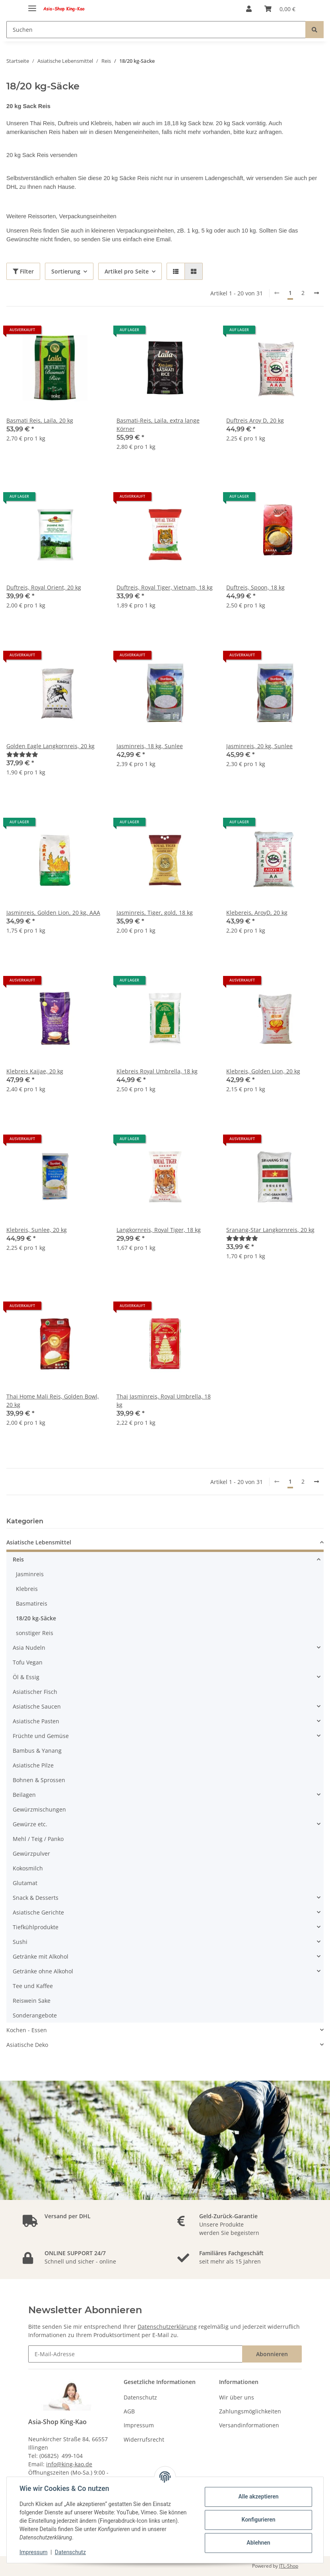  What do you see at coordinates (154, 912) in the screenshot?
I see `Jasminreis, Tiger, gold, 18 kg` at bounding box center [154, 912].